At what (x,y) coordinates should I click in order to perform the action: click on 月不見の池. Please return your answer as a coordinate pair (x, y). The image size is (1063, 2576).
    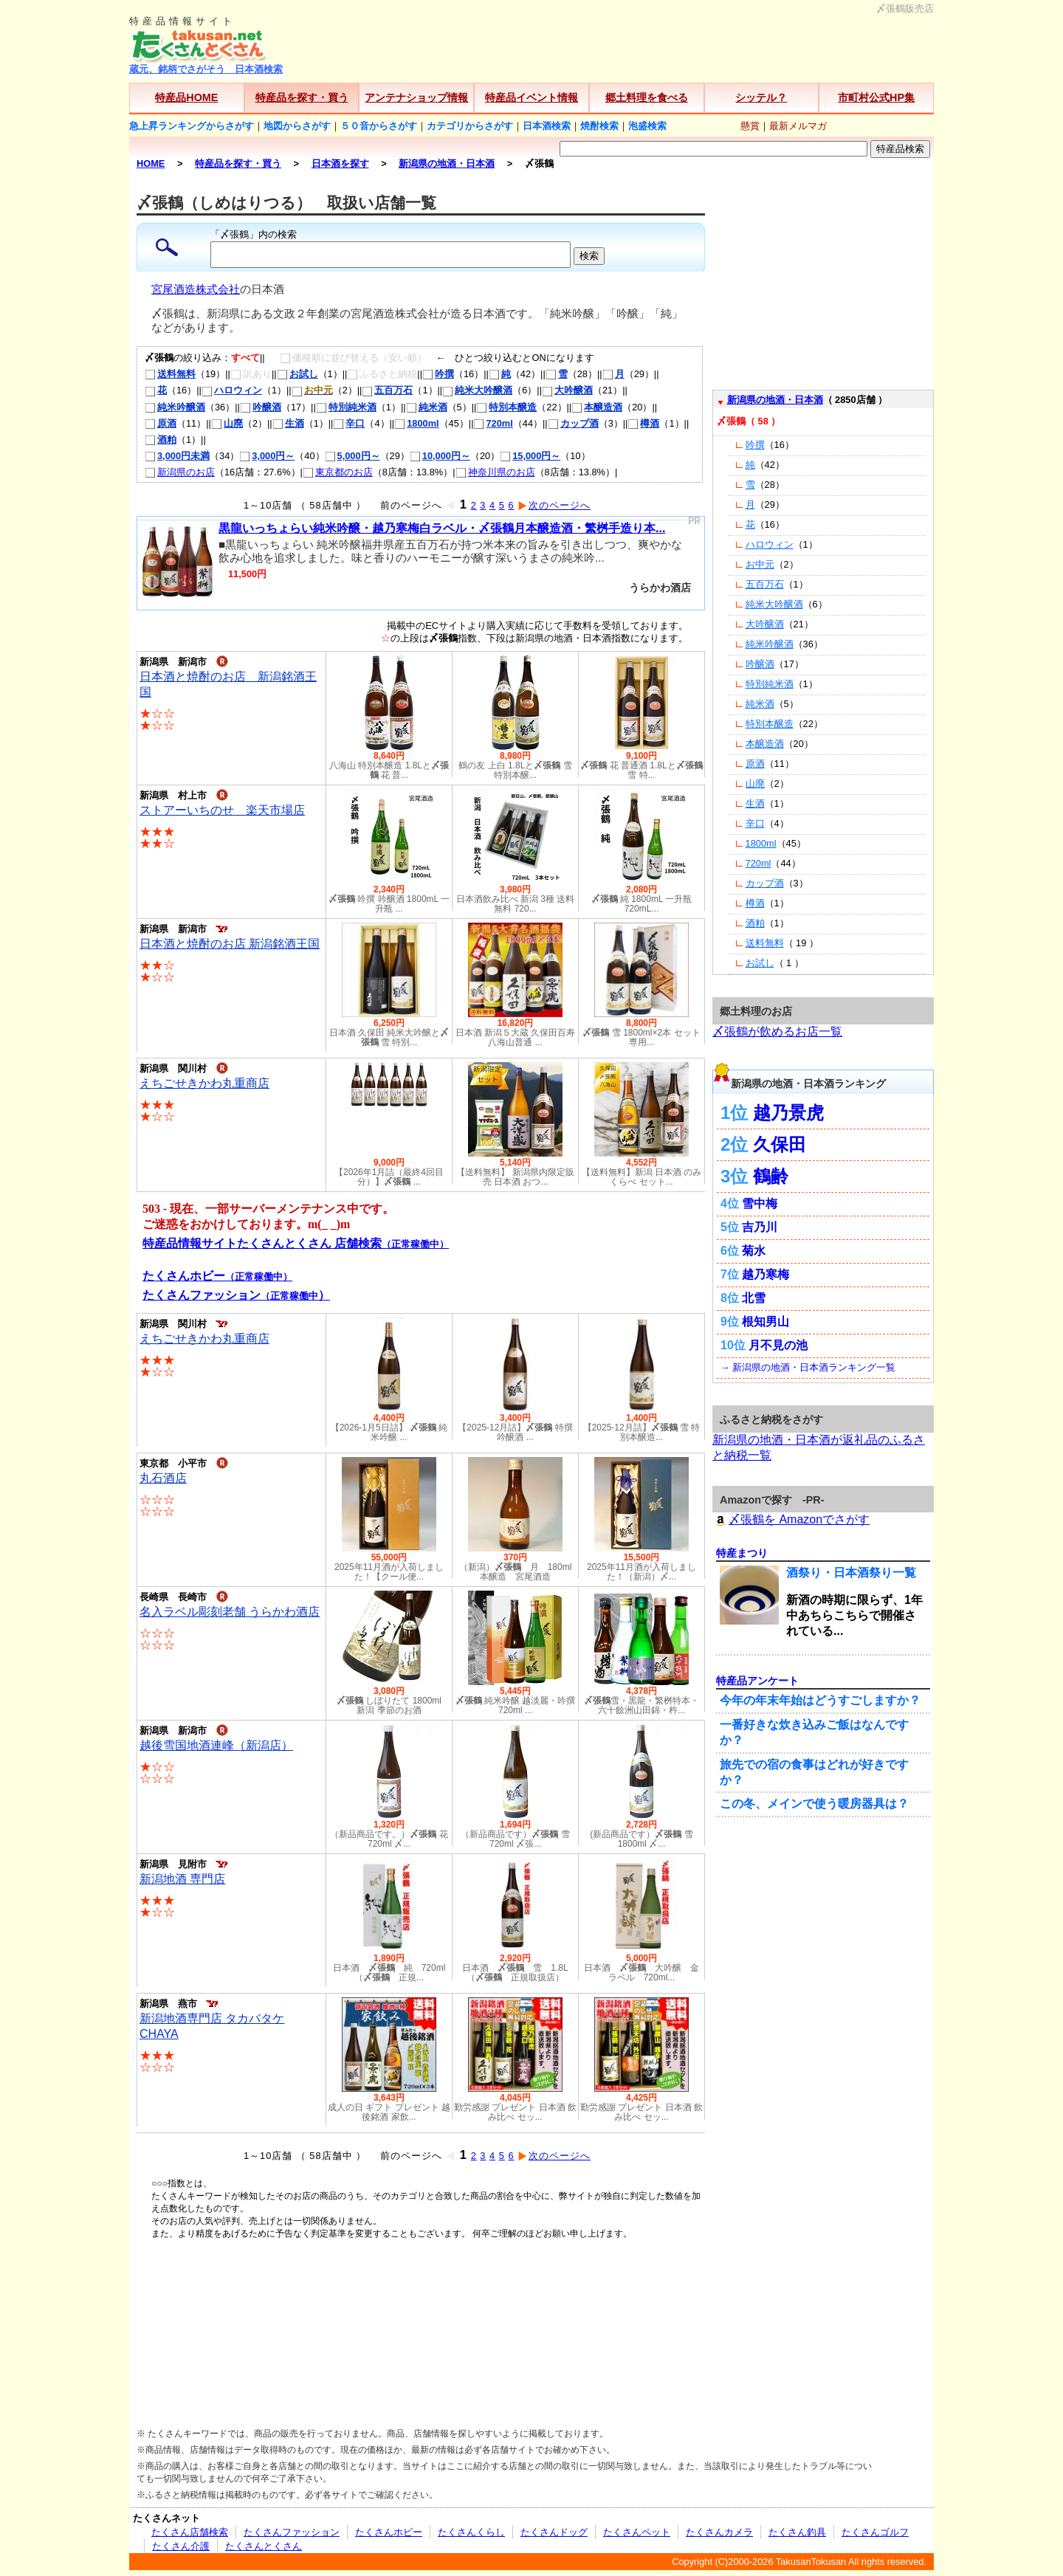
    Looking at the image, I should click on (778, 1345).